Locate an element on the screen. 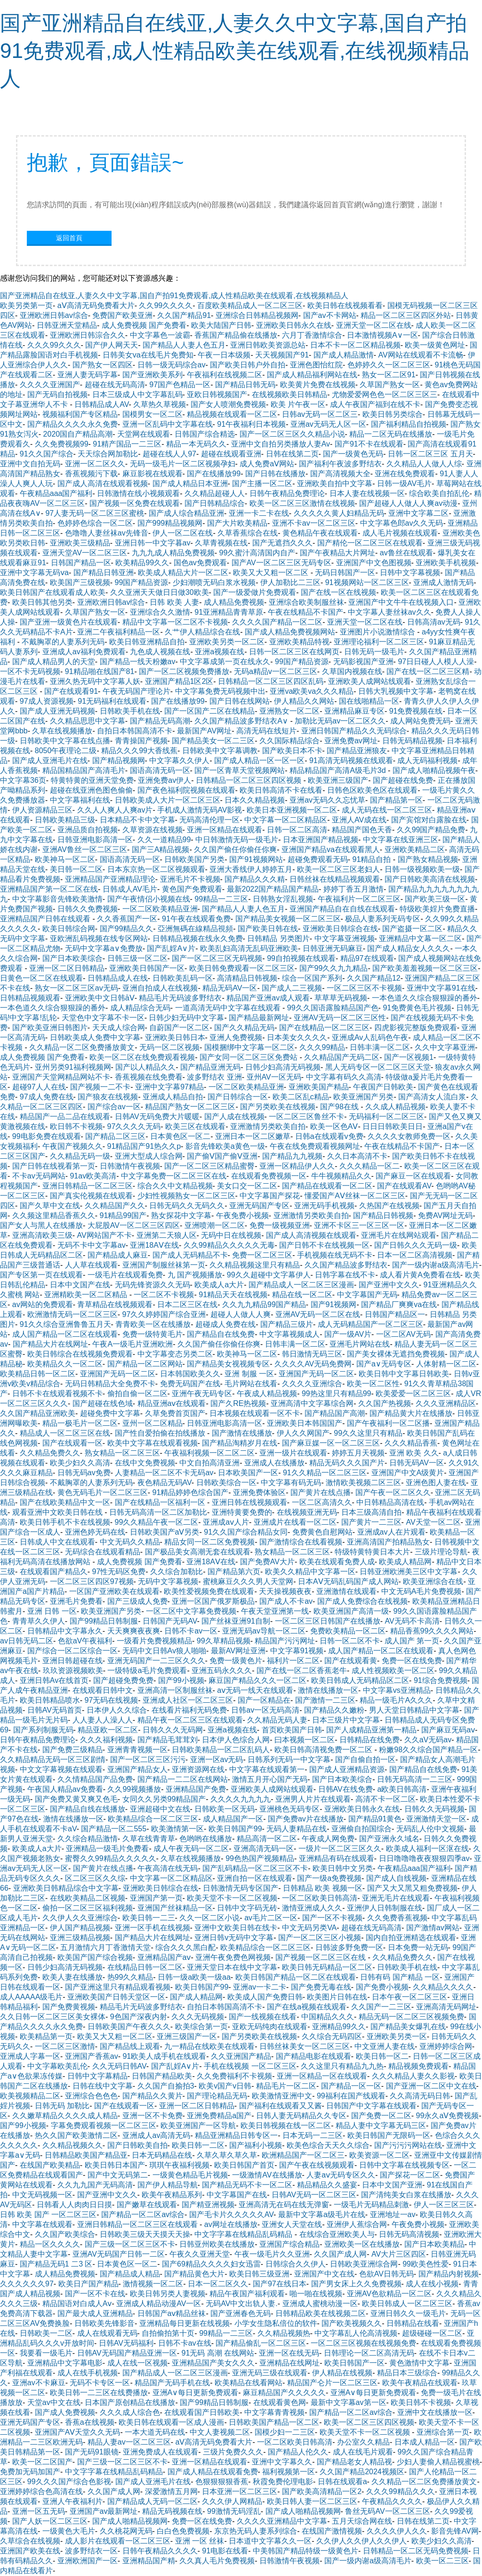 The image size is (482, 2576). 国产精品成人无码一区二区 is located at coordinates (152, 2501).